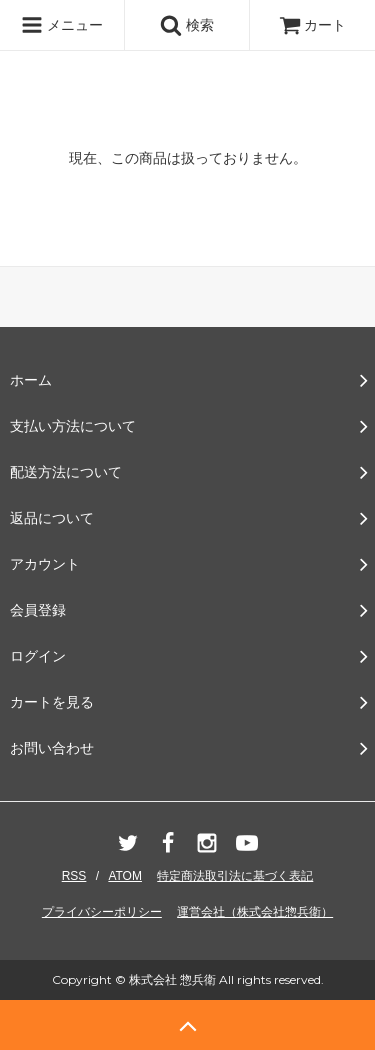  I want to click on 検索, so click(187, 25).